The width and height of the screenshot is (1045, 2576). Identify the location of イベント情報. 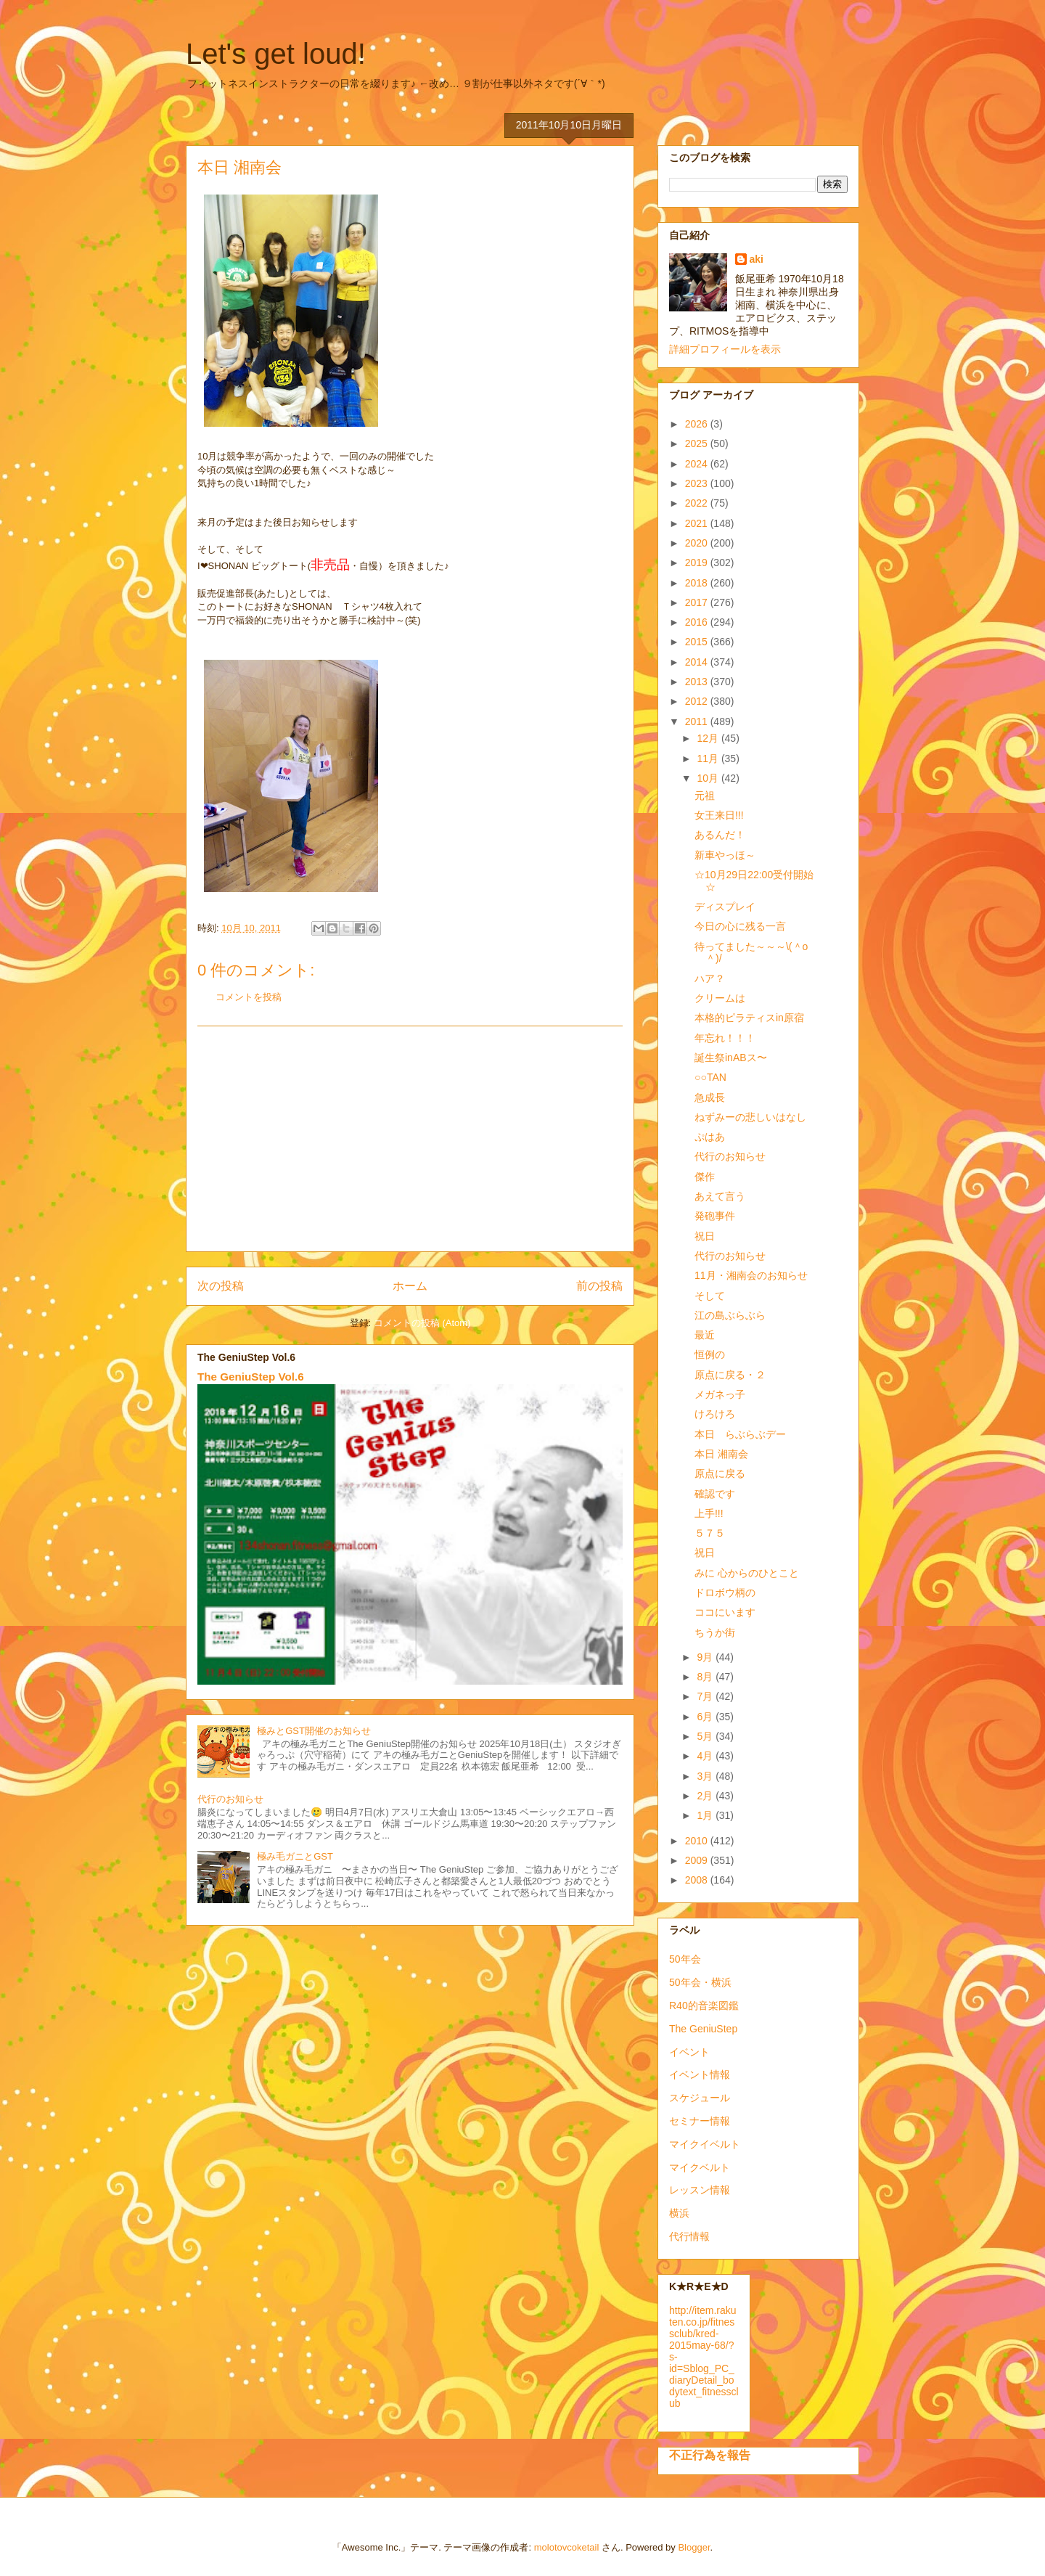
(699, 2074).